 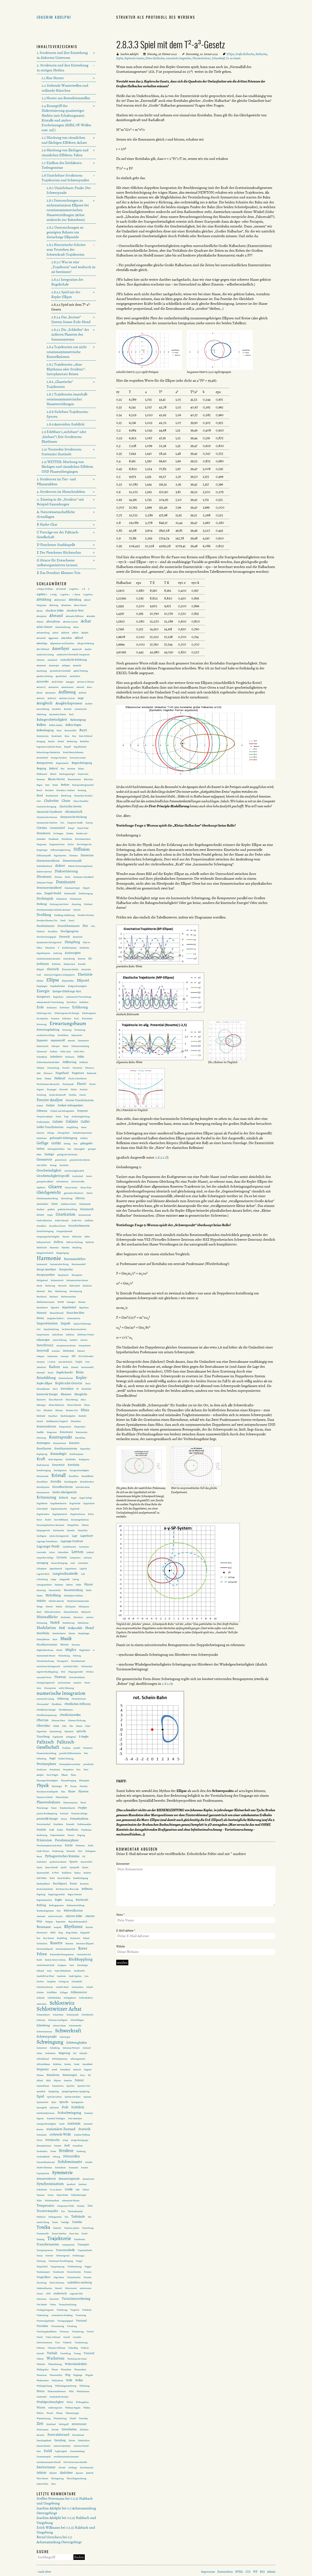 What do you see at coordinates (255, 2572) in the screenshot?
I see `WP` at bounding box center [255, 2572].